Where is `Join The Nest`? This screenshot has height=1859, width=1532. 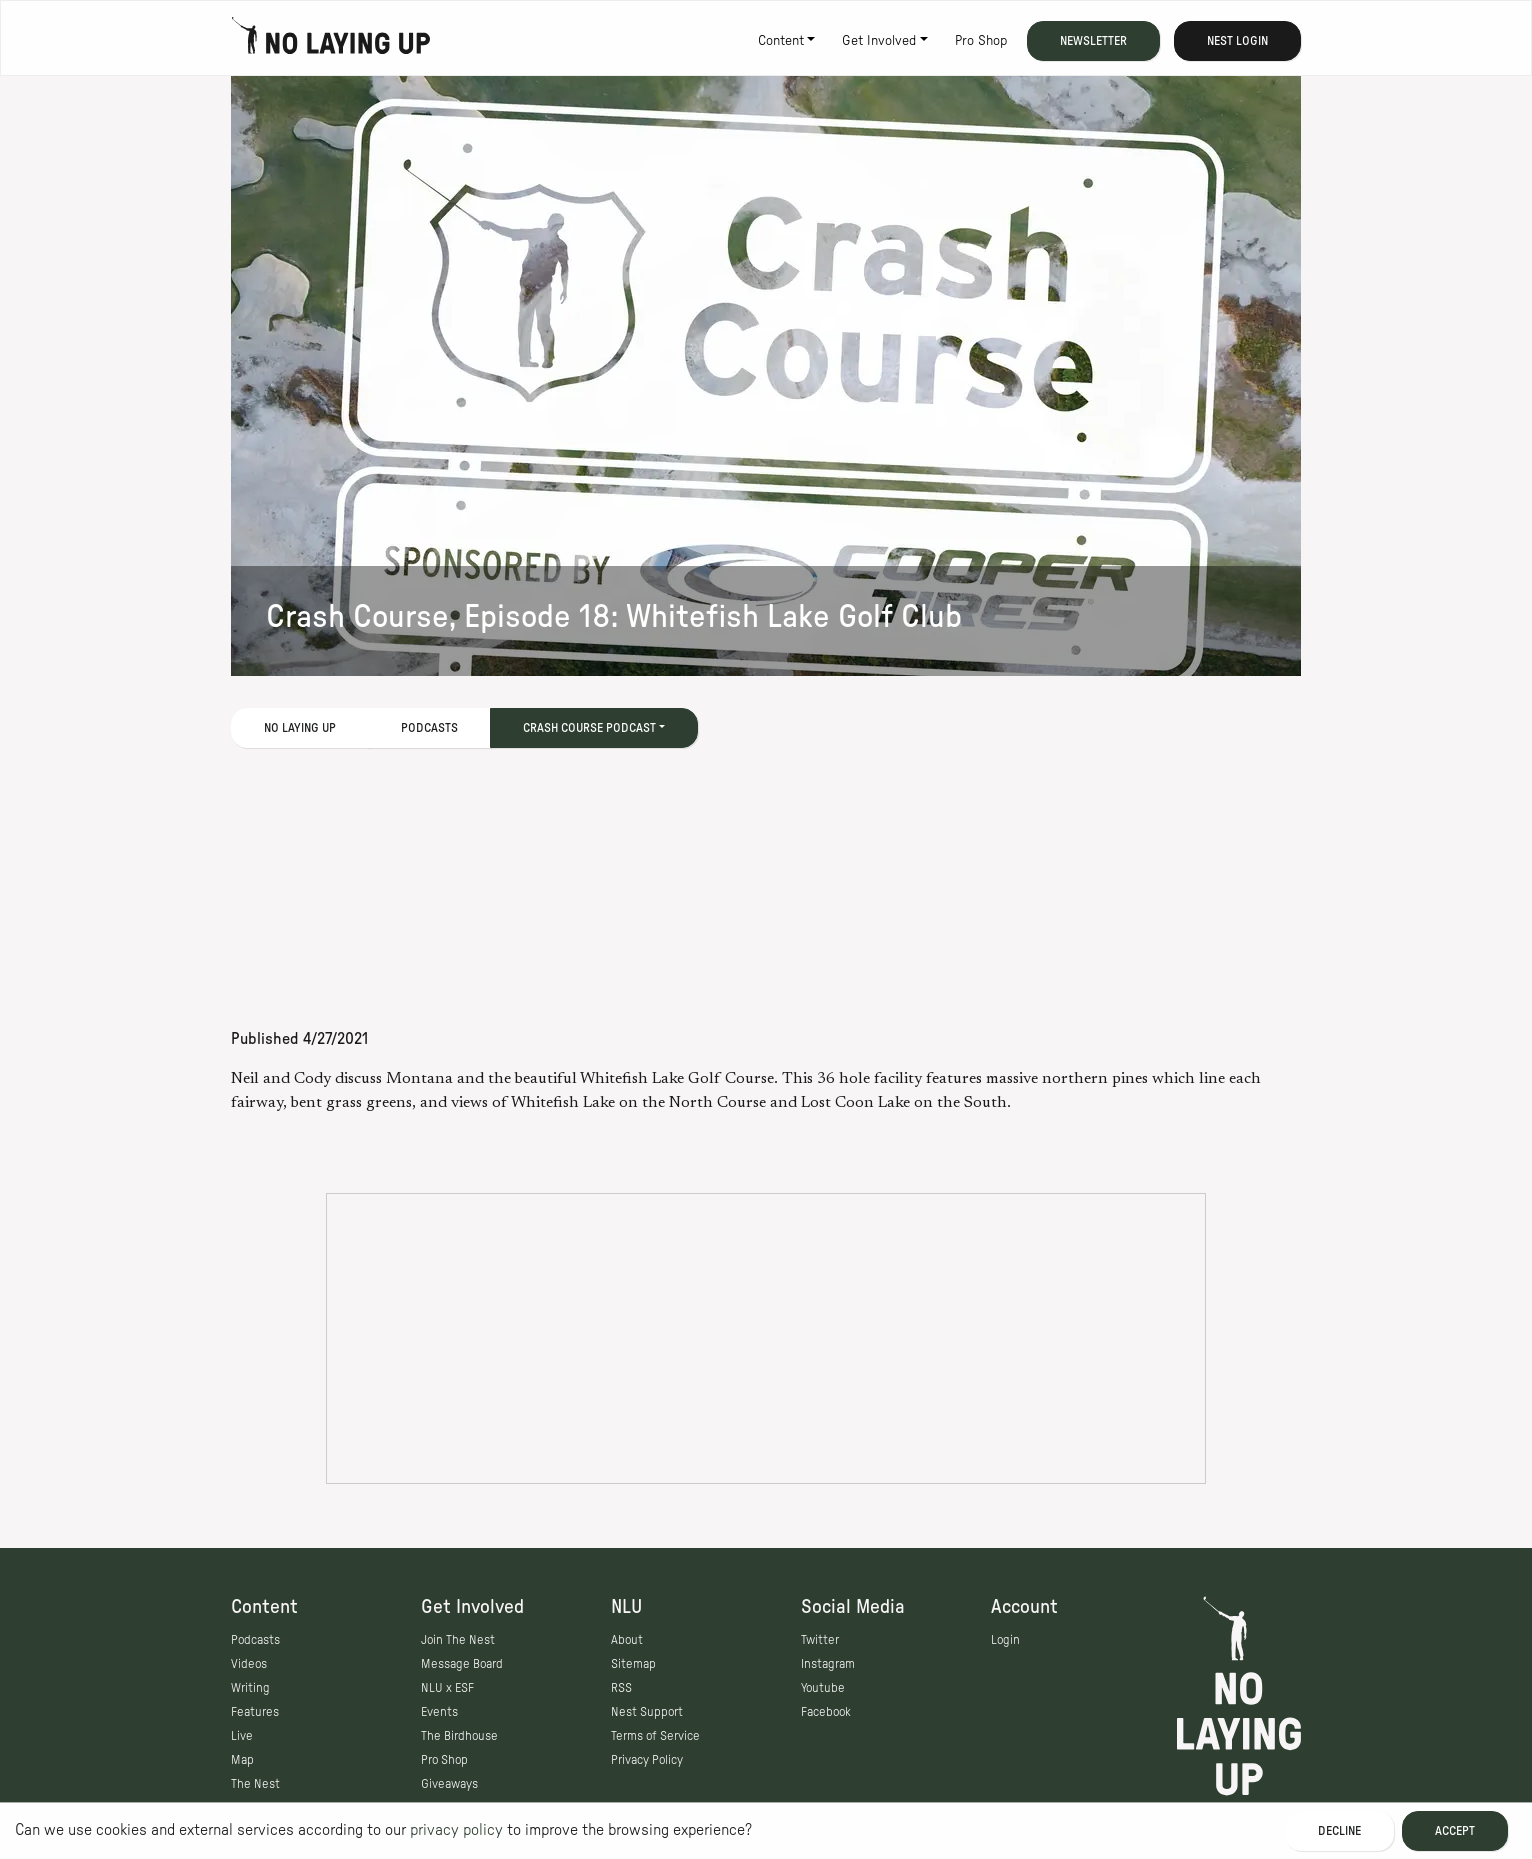 Join The Nest is located at coordinates (458, 1640).